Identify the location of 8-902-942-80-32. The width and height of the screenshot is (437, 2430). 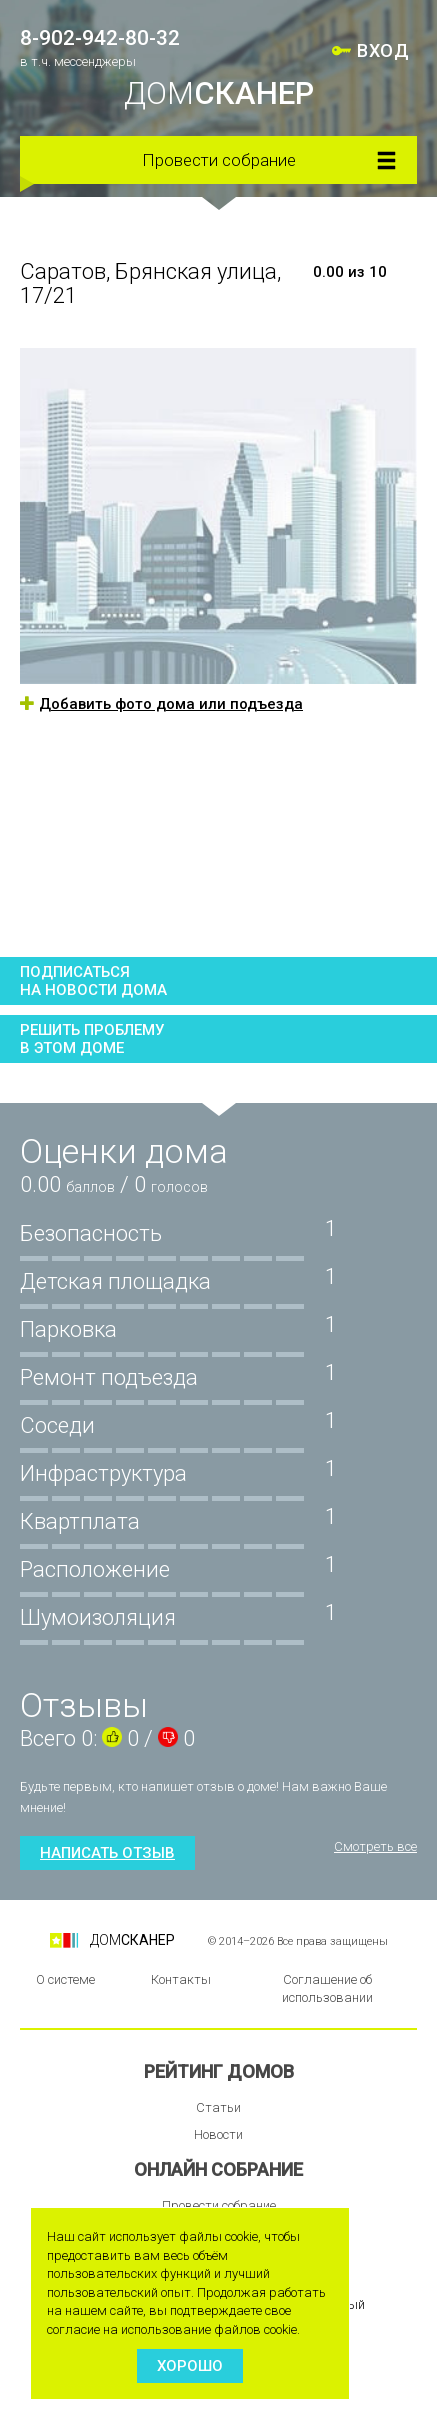
(100, 38).